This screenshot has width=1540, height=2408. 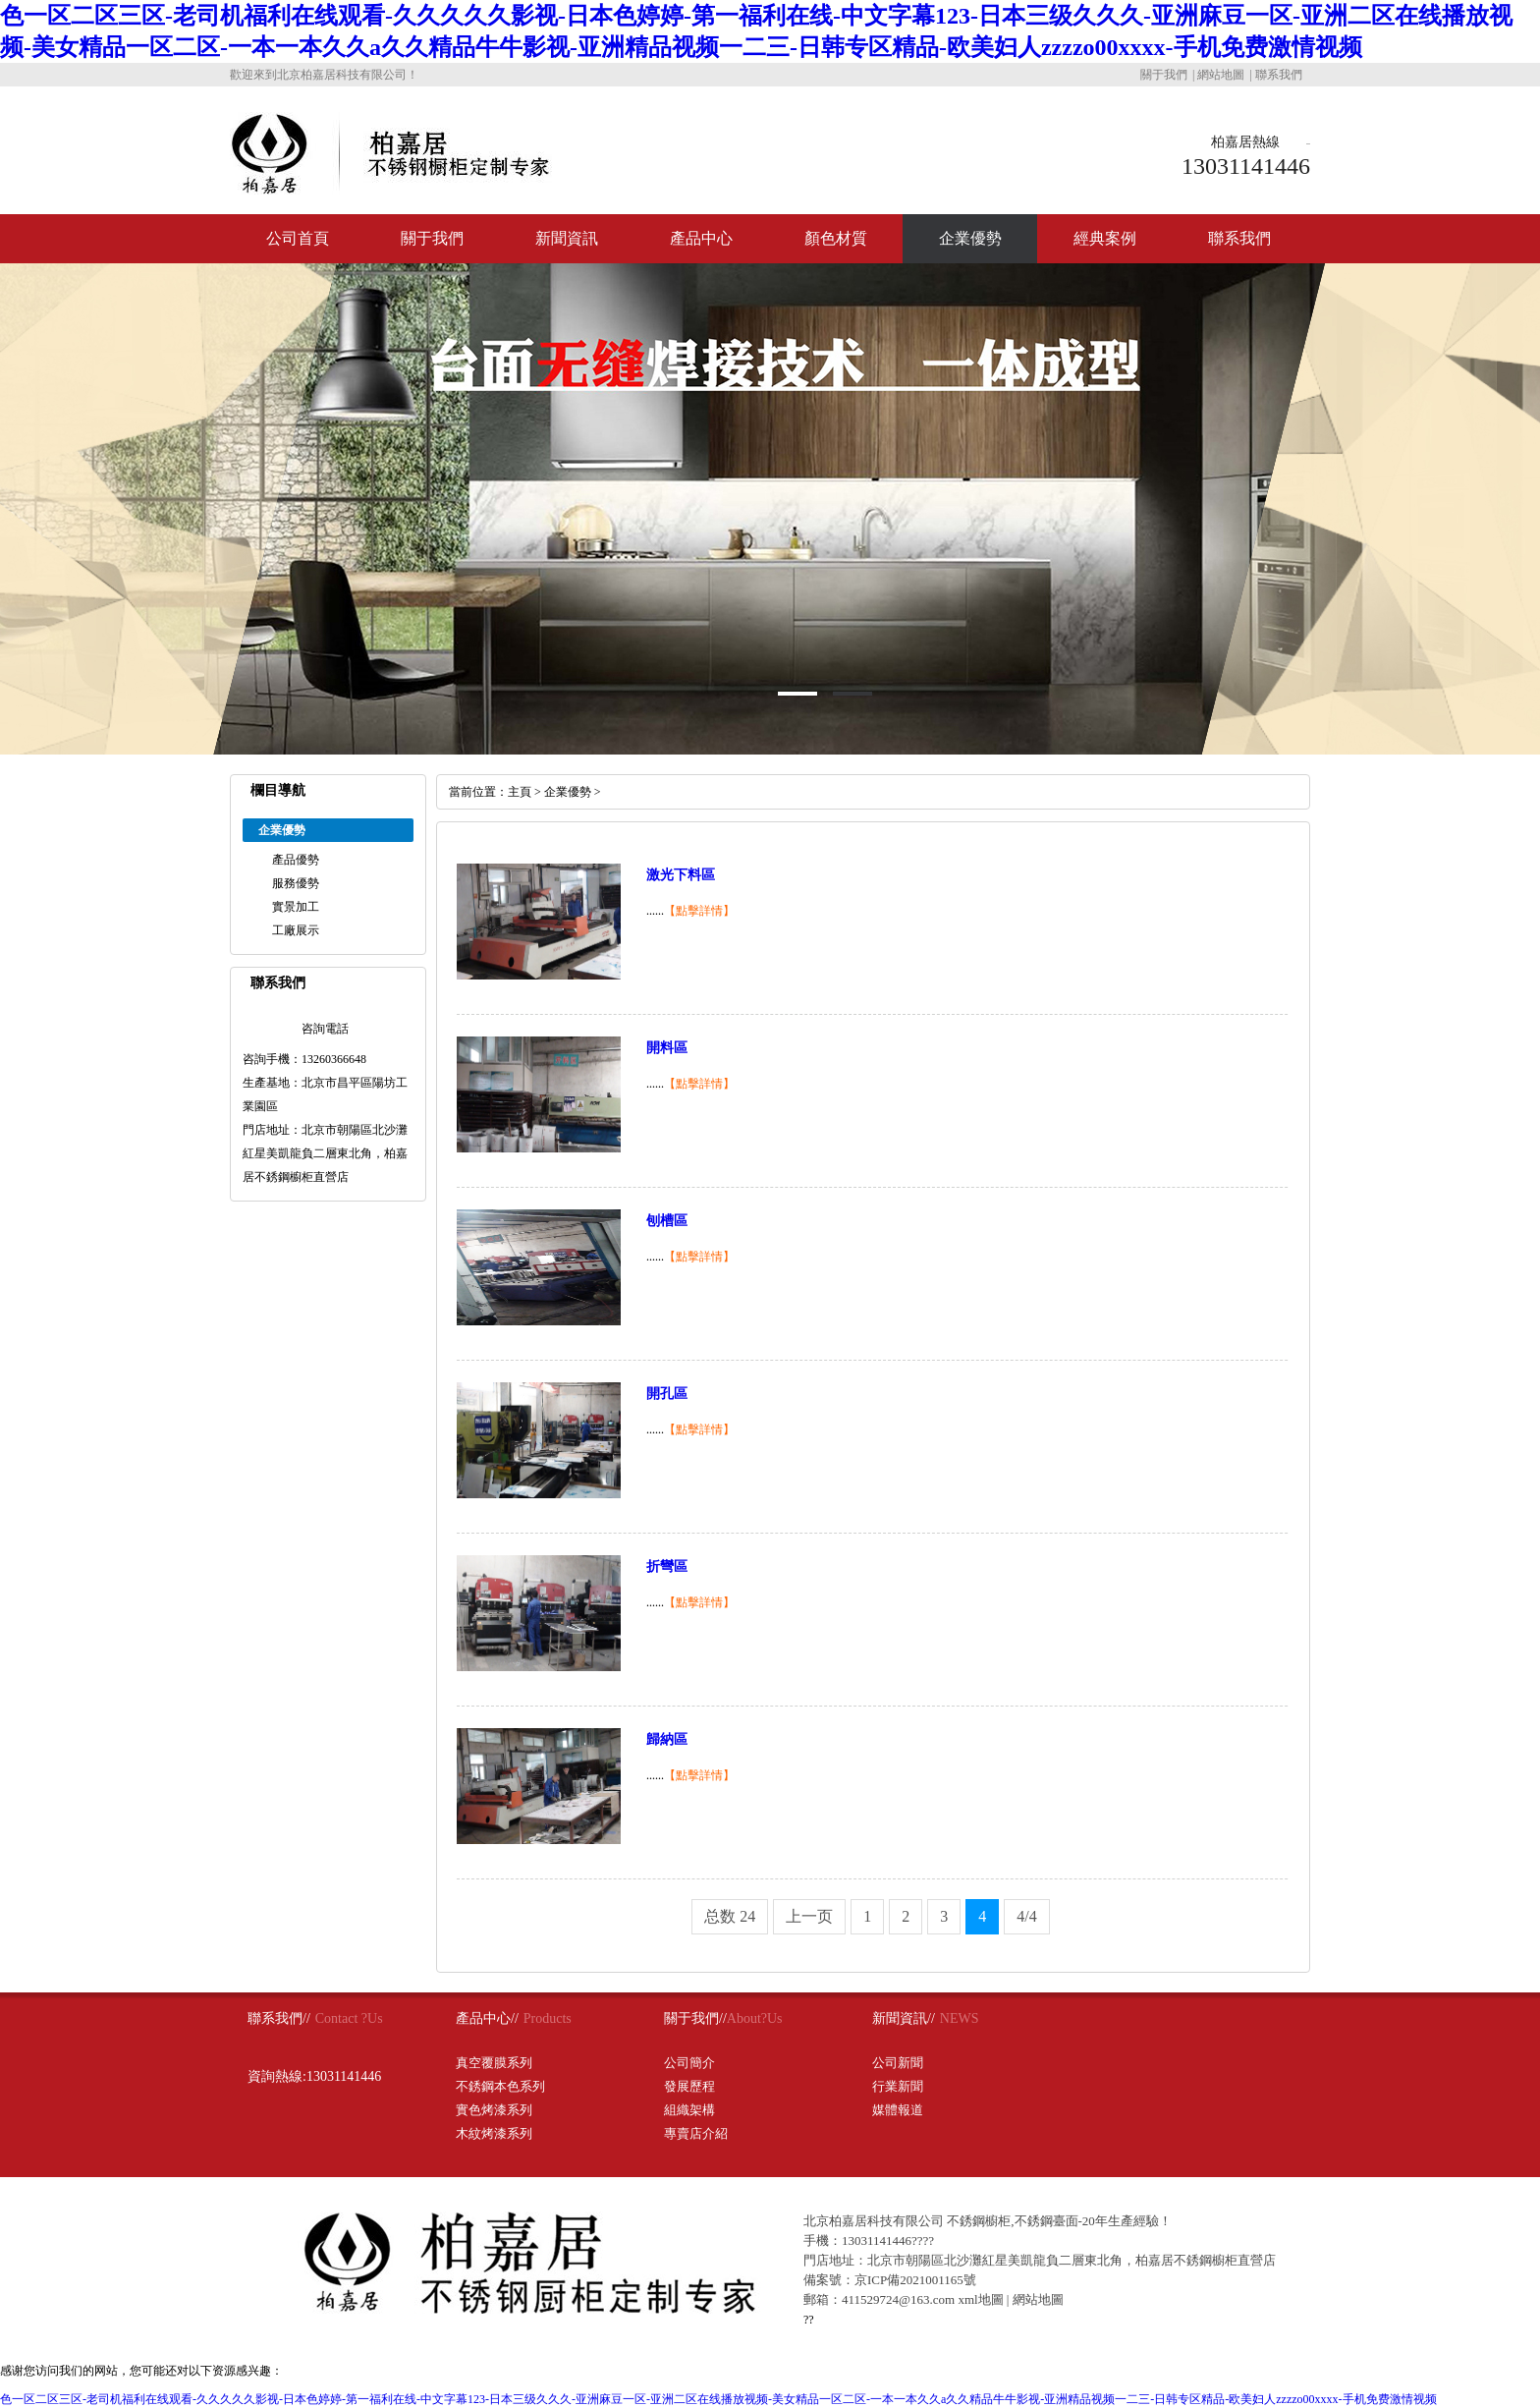 I want to click on 發展歷程, so click(x=689, y=2086).